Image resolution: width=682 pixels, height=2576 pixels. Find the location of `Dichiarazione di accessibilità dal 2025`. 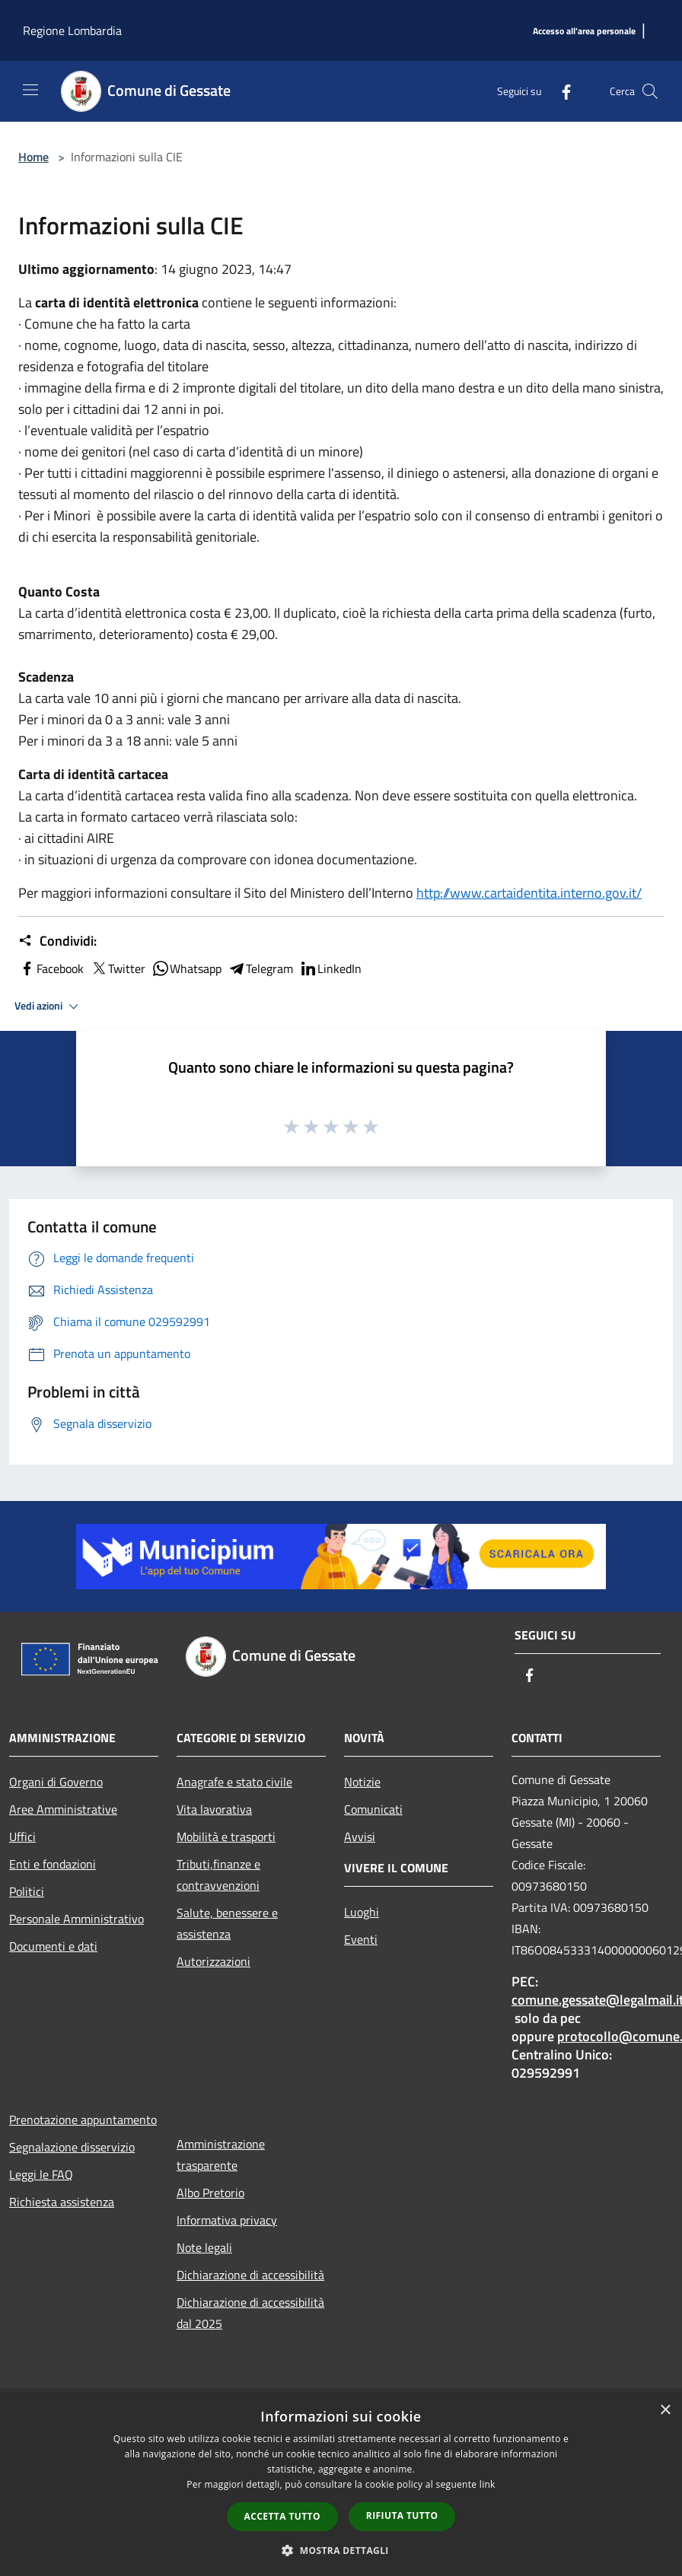

Dichiarazione di accessibilità dal 2025 is located at coordinates (250, 2313).